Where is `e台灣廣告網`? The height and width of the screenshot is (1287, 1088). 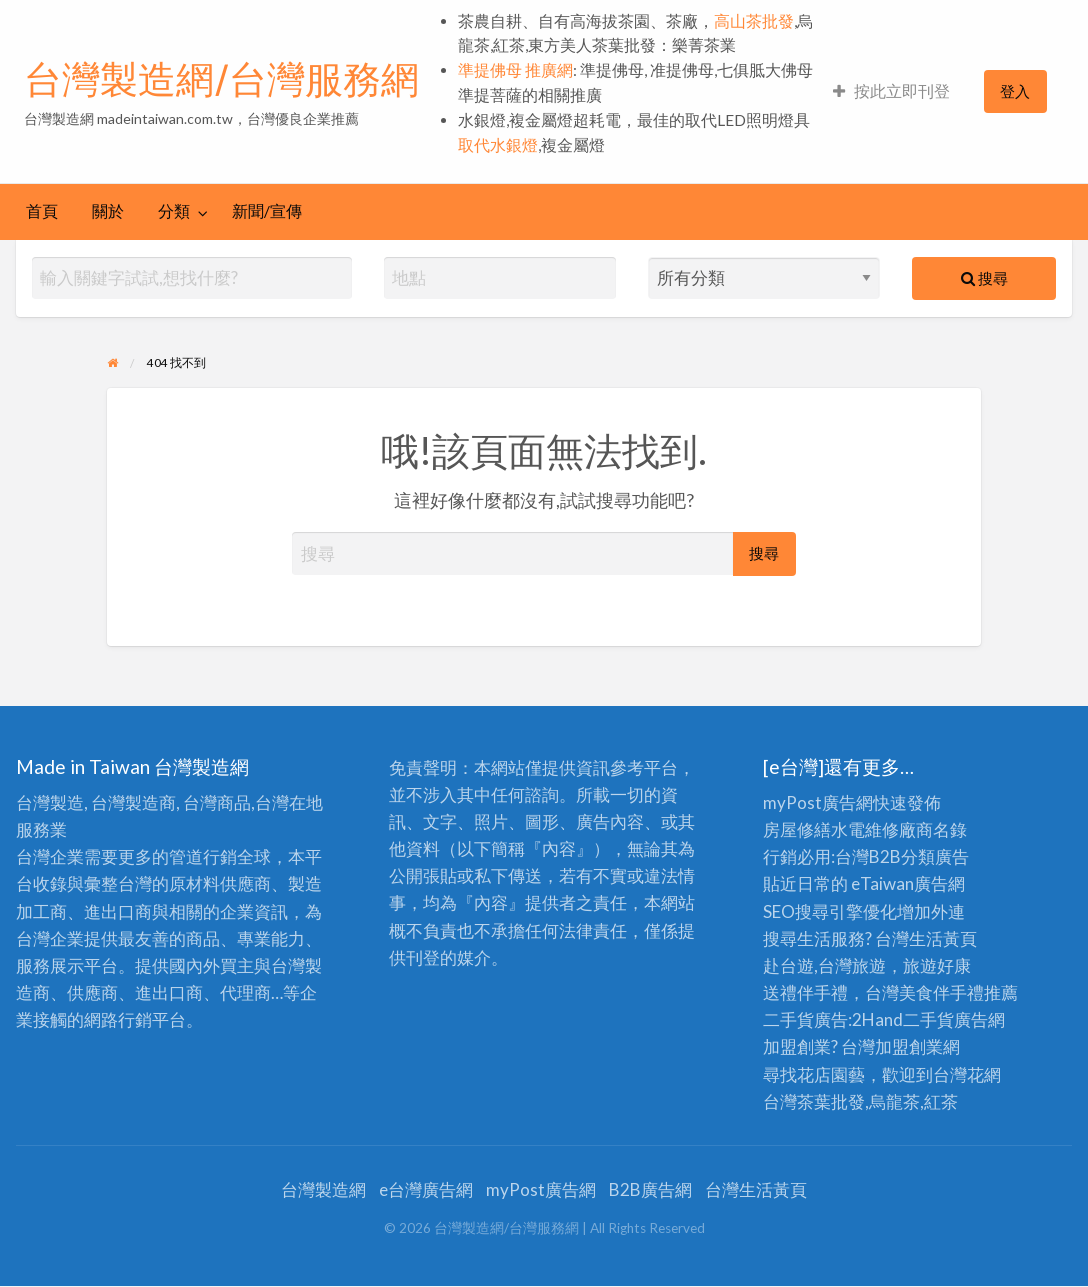 e台灣廣告網 is located at coordinates (426, 1189).